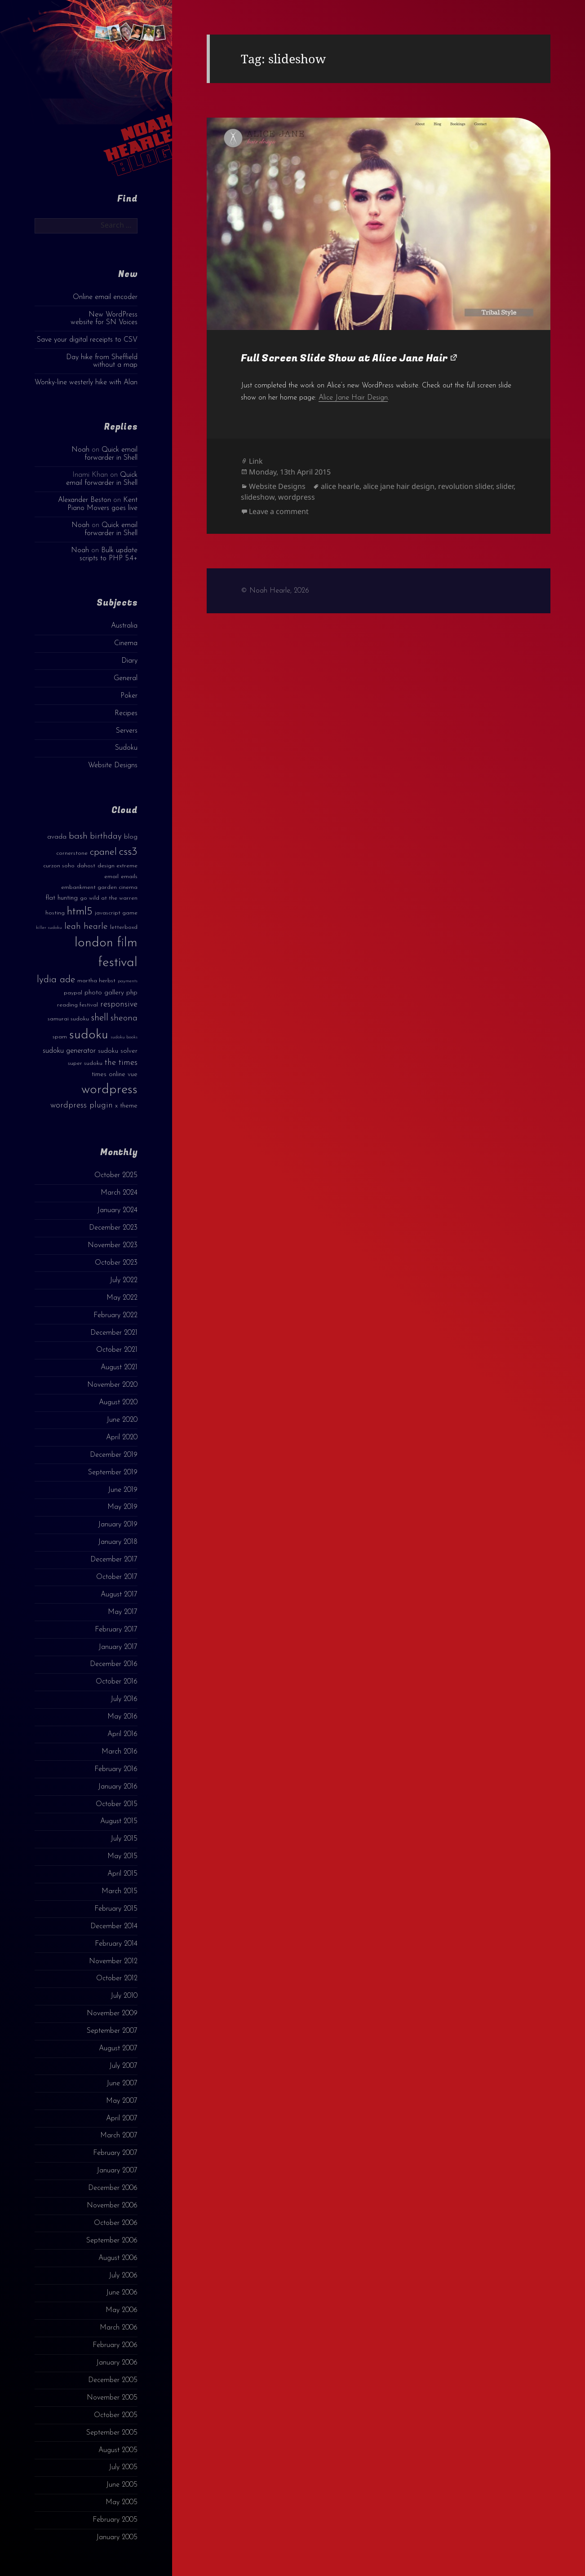 Image resolution: width=585 pixels, height=2576 pixels. Describe the element at coordinates (112, 2188) in the screenshot. I see `December 2006` at that location.